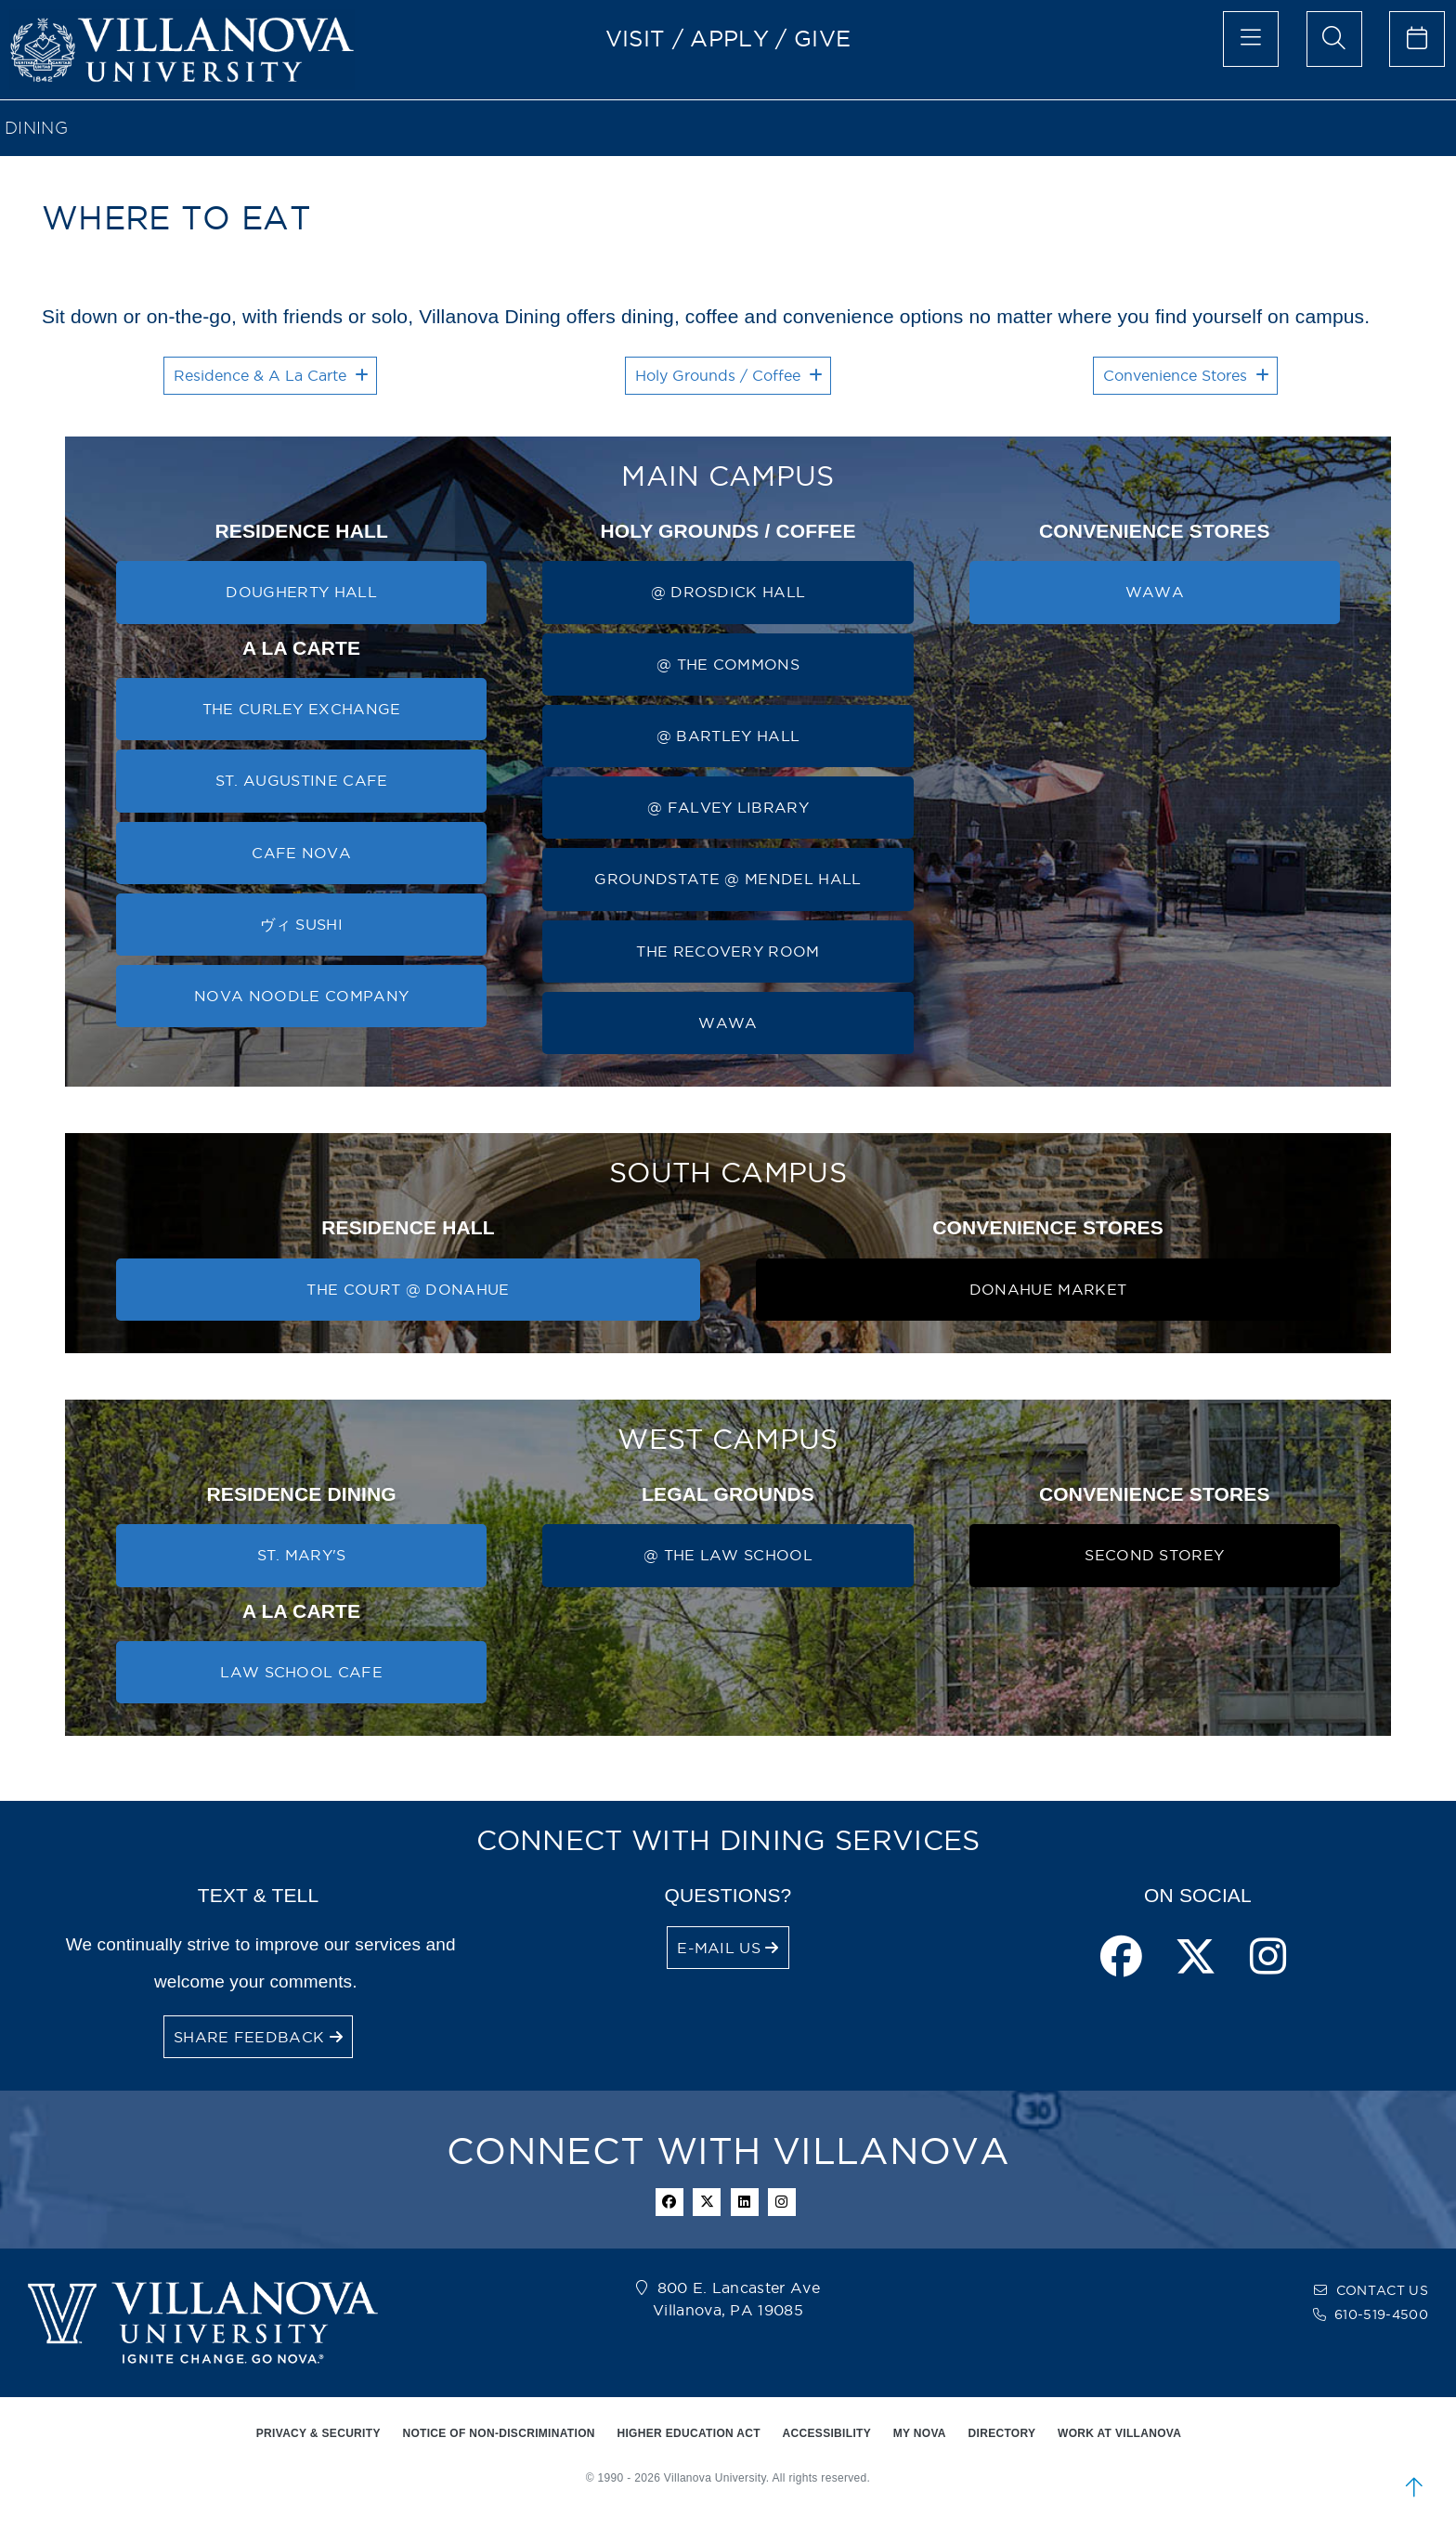 This screenshot has height=2529, width=1456. Describe the element at coordinates (827, 2433) in the screenshot. I see `ACCESSIBILITY` at that location.